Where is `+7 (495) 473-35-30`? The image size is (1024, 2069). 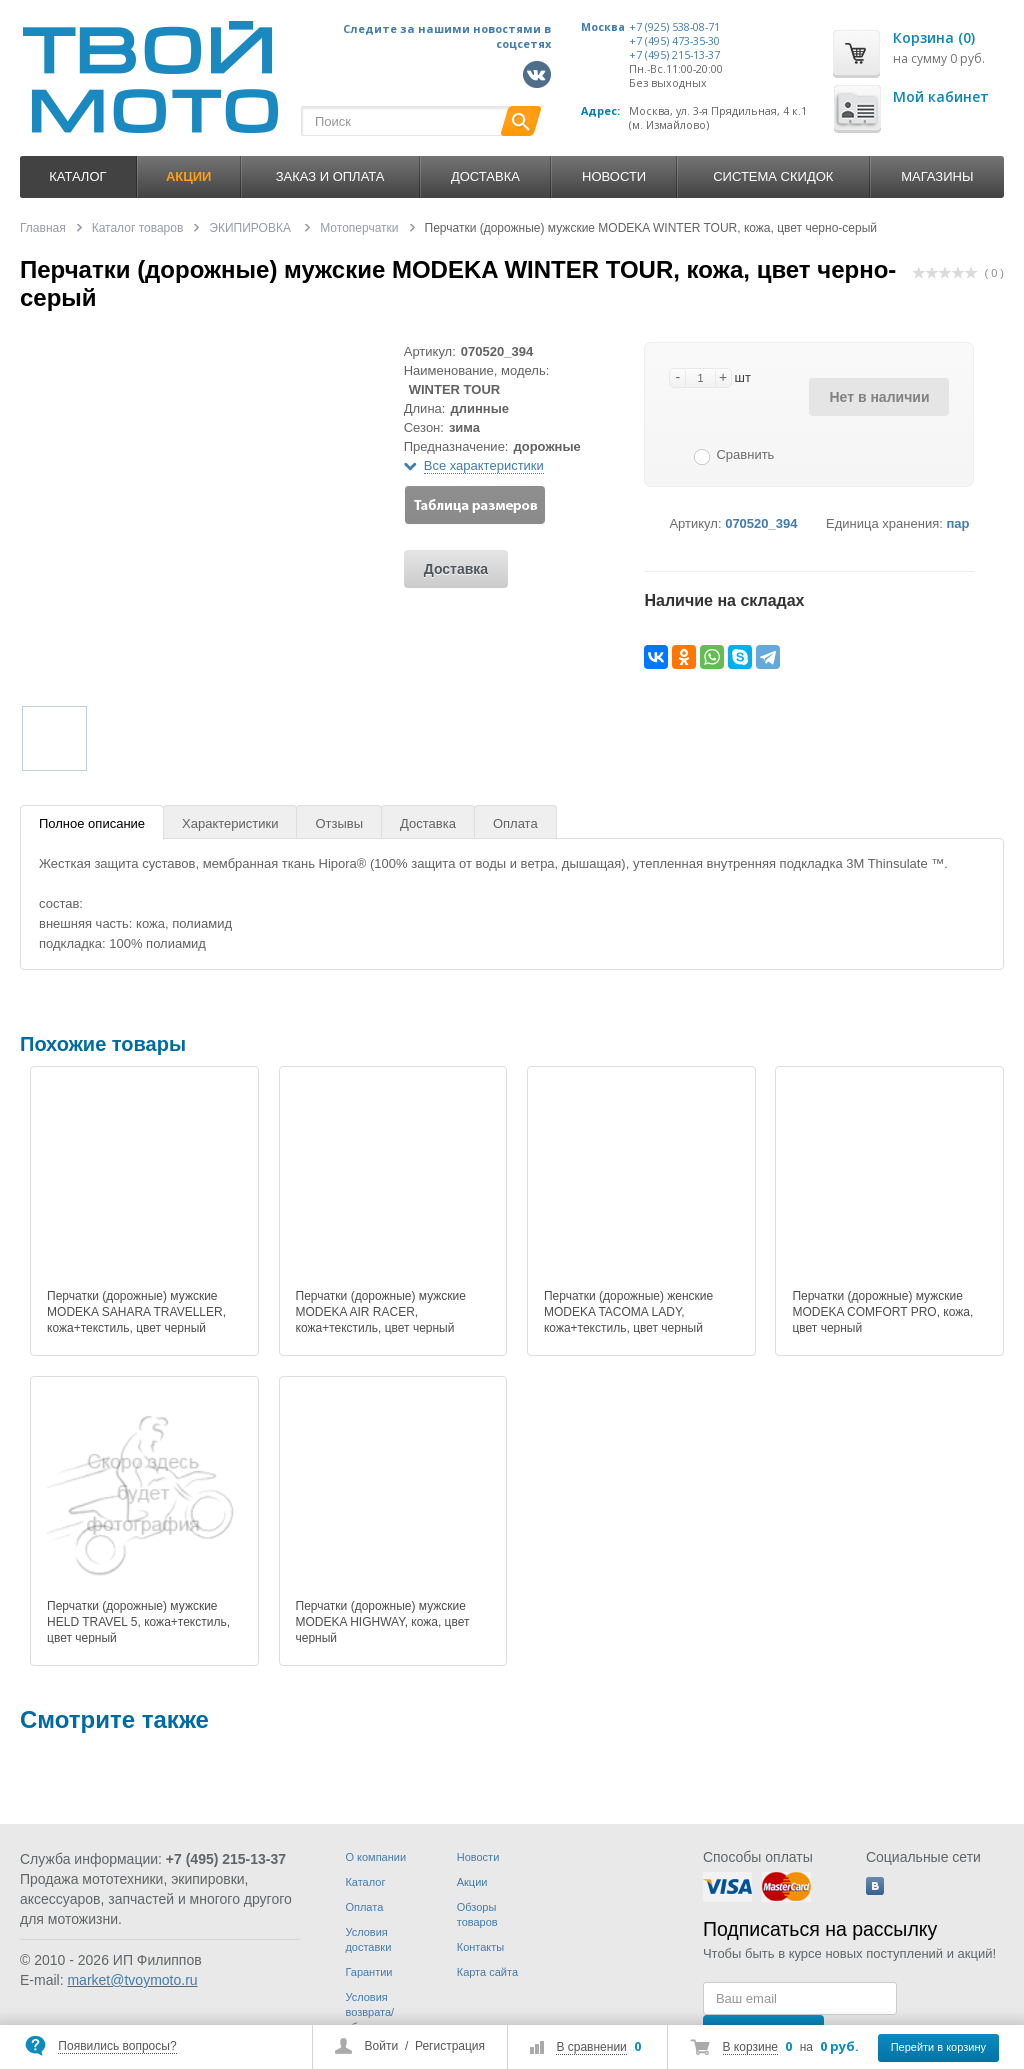 +7 (495) 473-35-30 is located at coordinates (674, 41).